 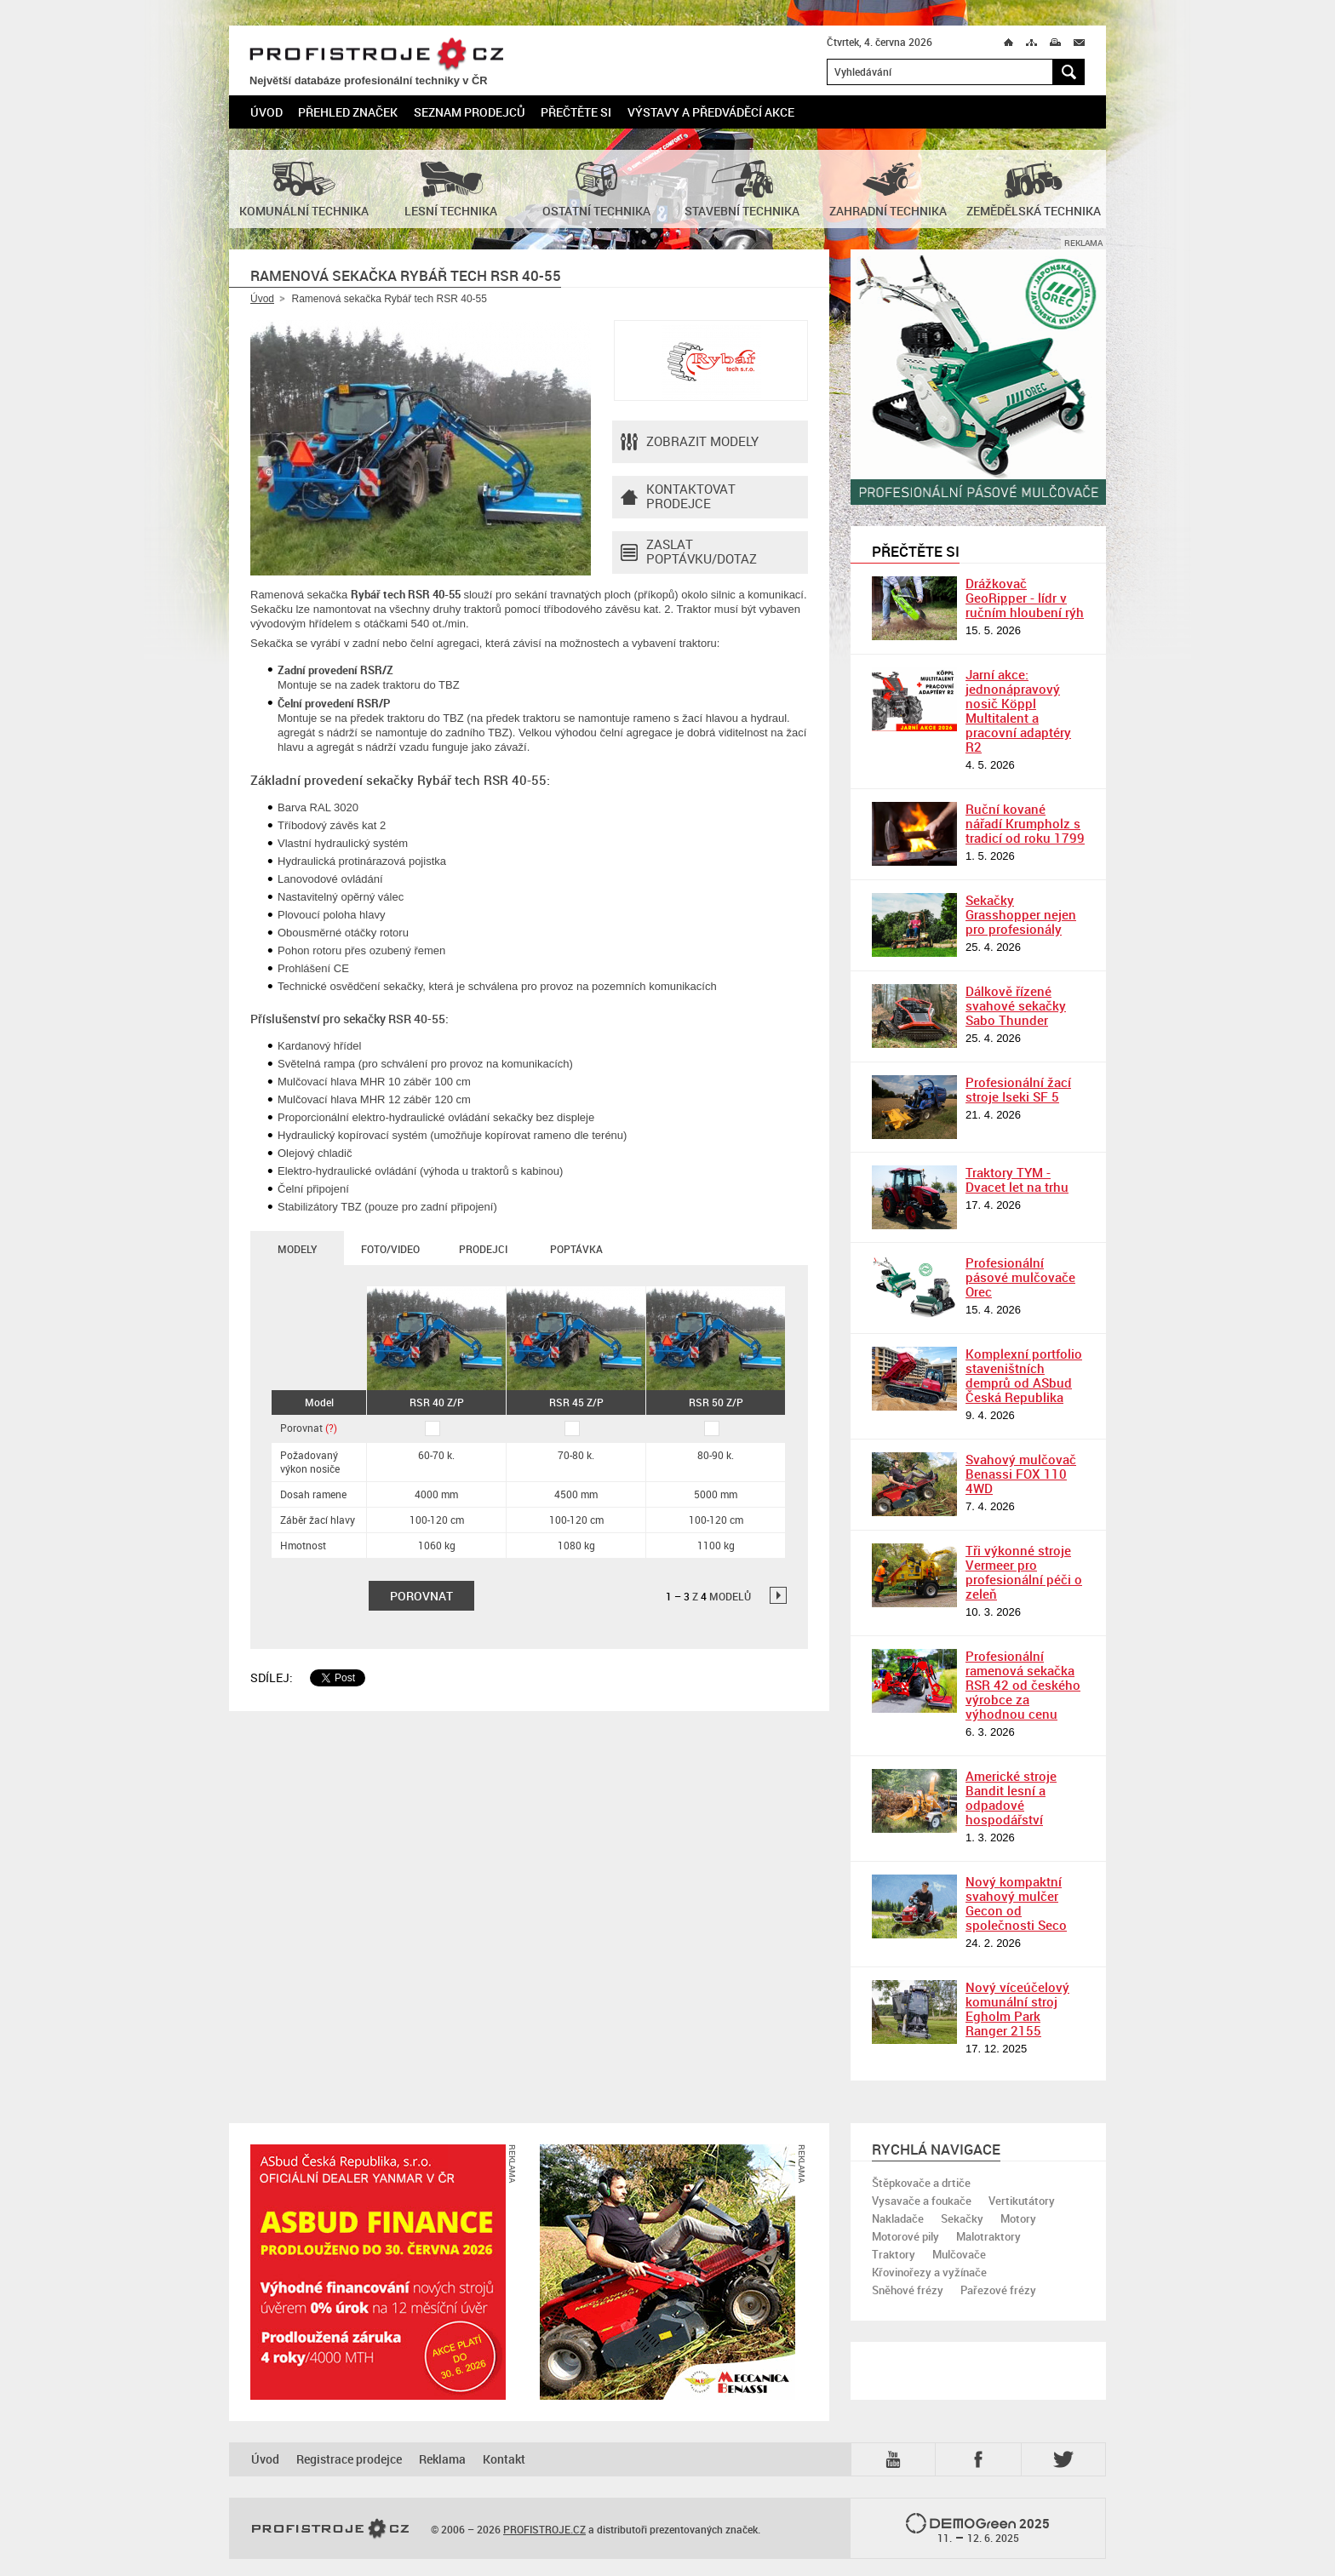 What do you see at coordinates (1018, 2218) in the screenshot?
I see `Motory` at bounding box center [1018, 2218].